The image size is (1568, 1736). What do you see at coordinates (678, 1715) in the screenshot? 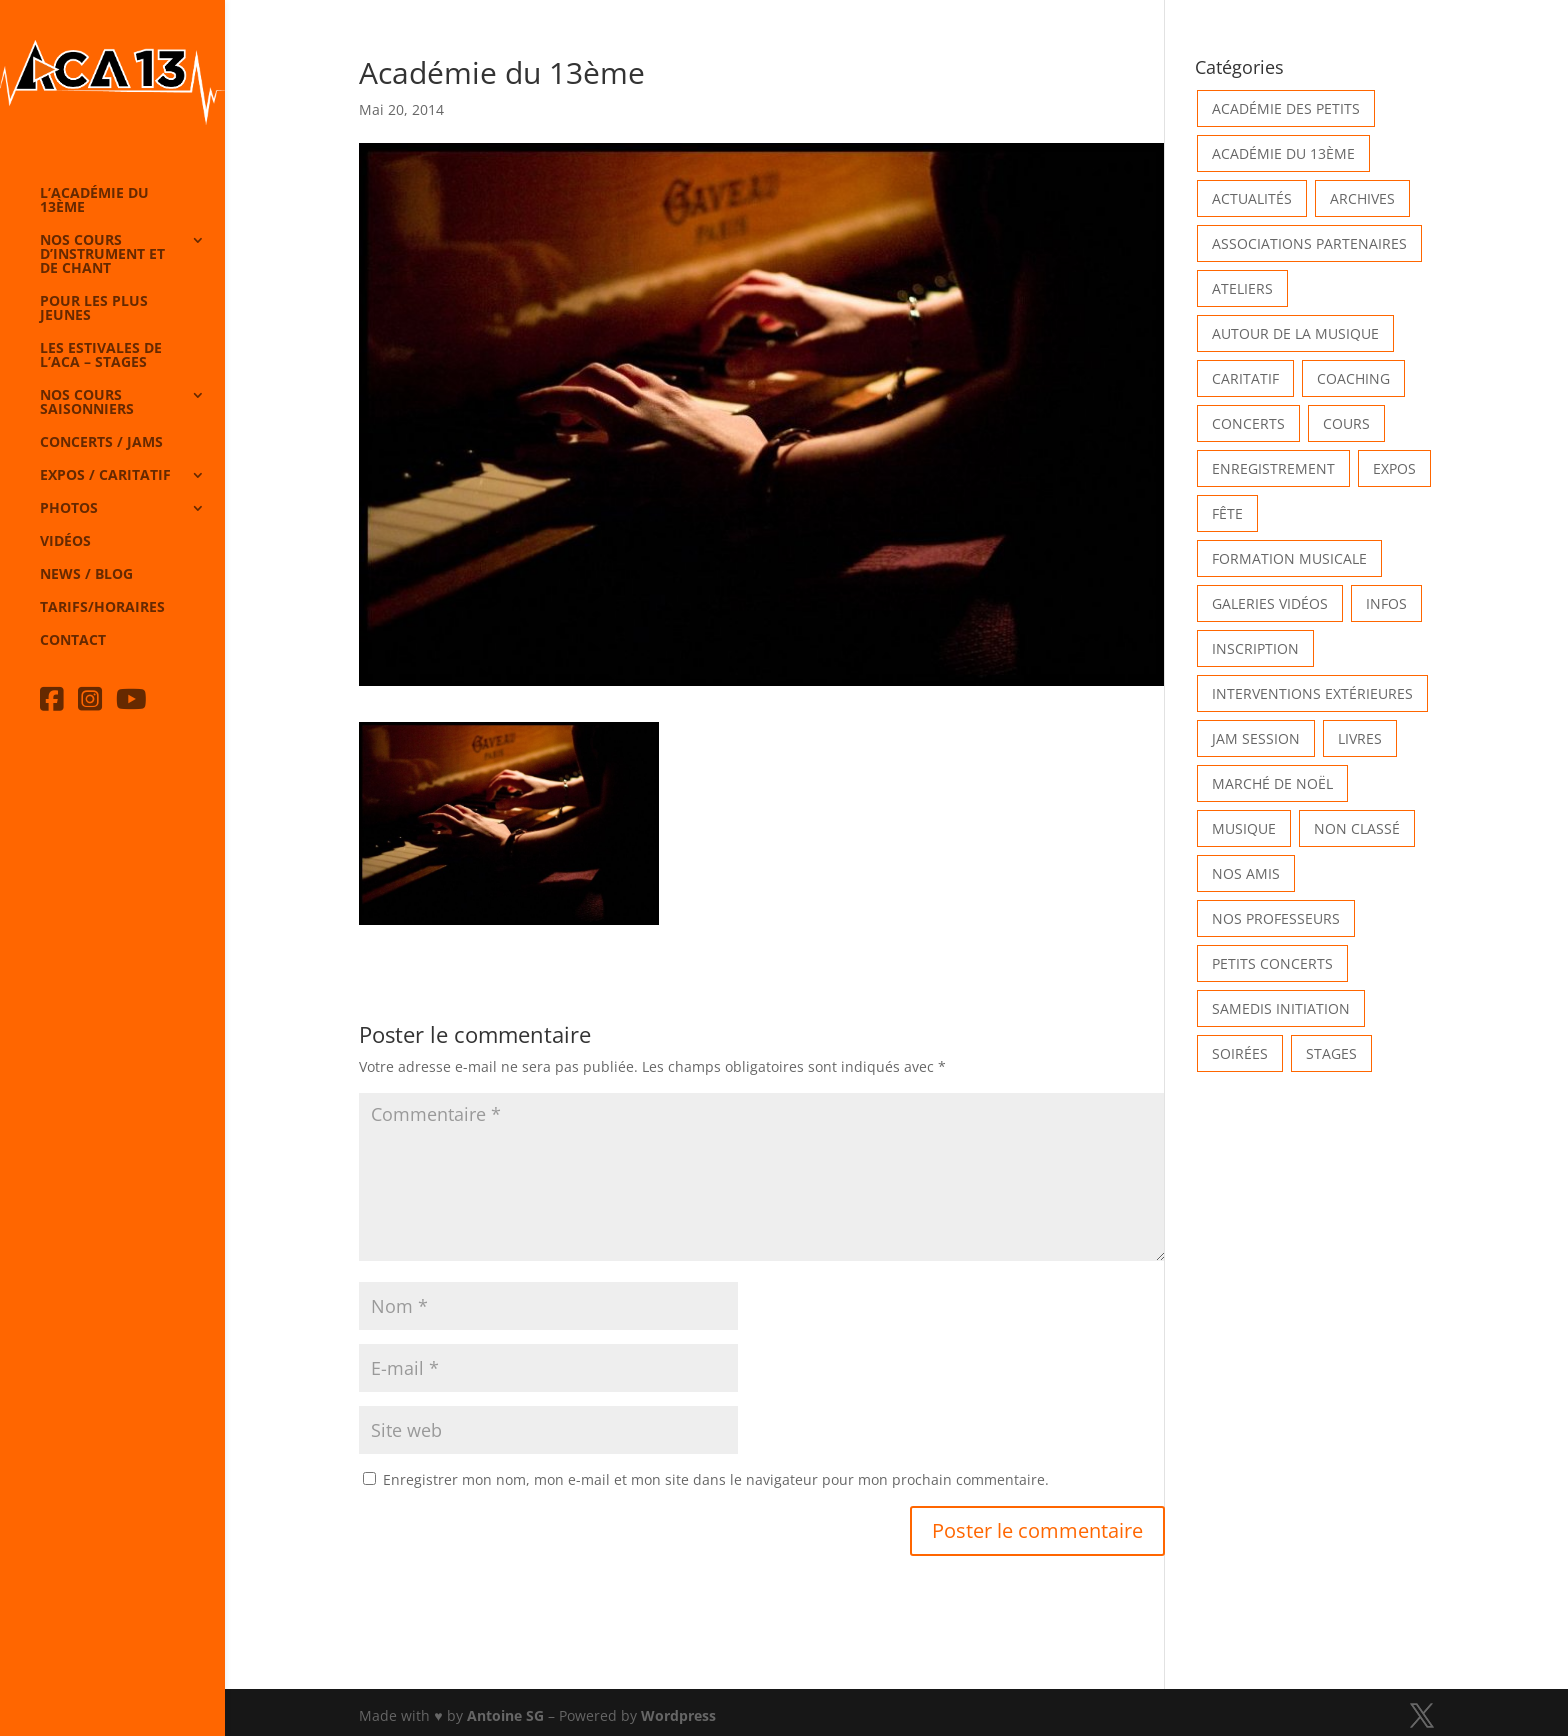
I see `Wordpress` at bounding box center [678, 1715].